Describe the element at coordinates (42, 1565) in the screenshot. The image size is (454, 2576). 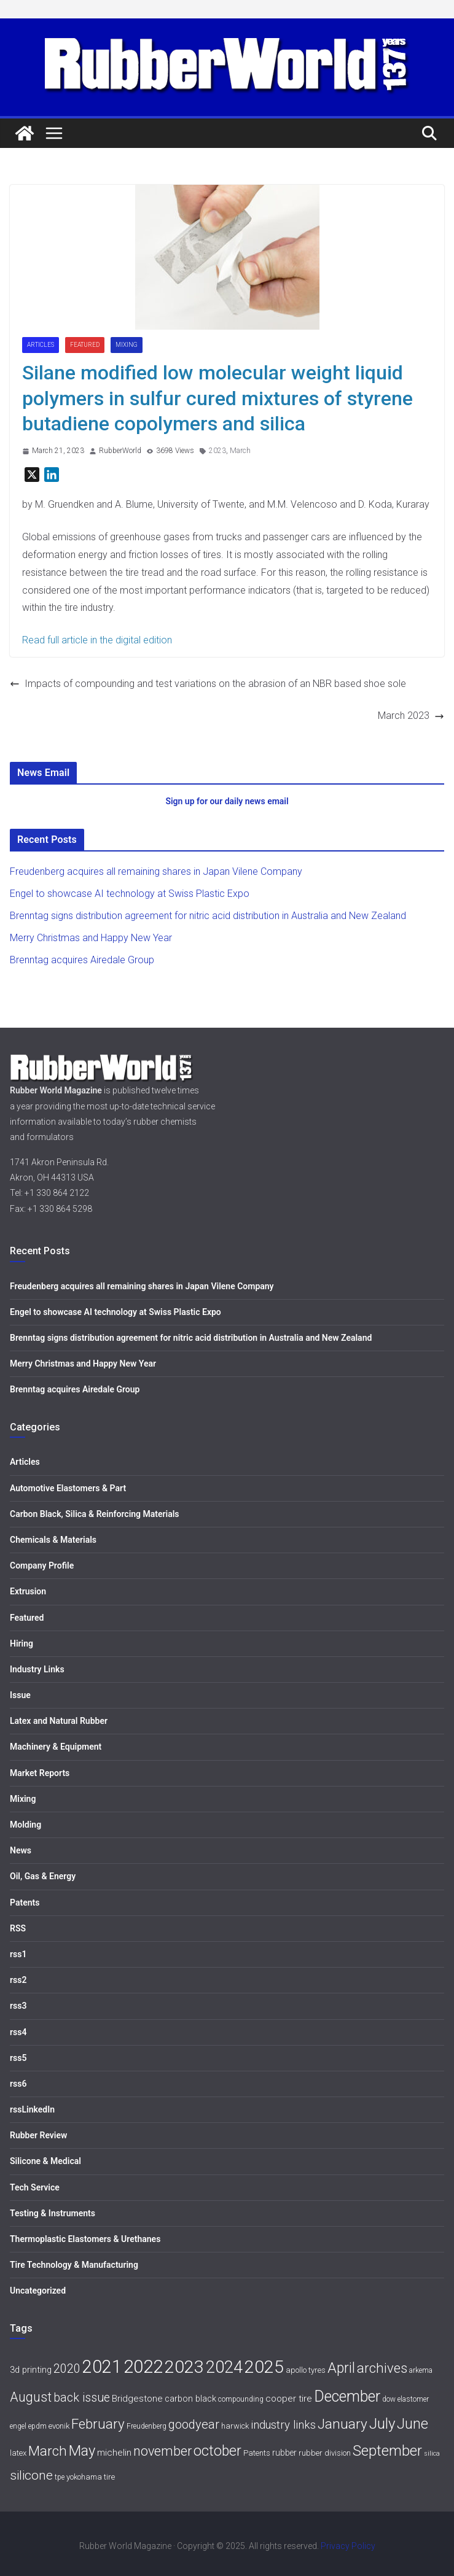
I see `Company Profile` at that location.